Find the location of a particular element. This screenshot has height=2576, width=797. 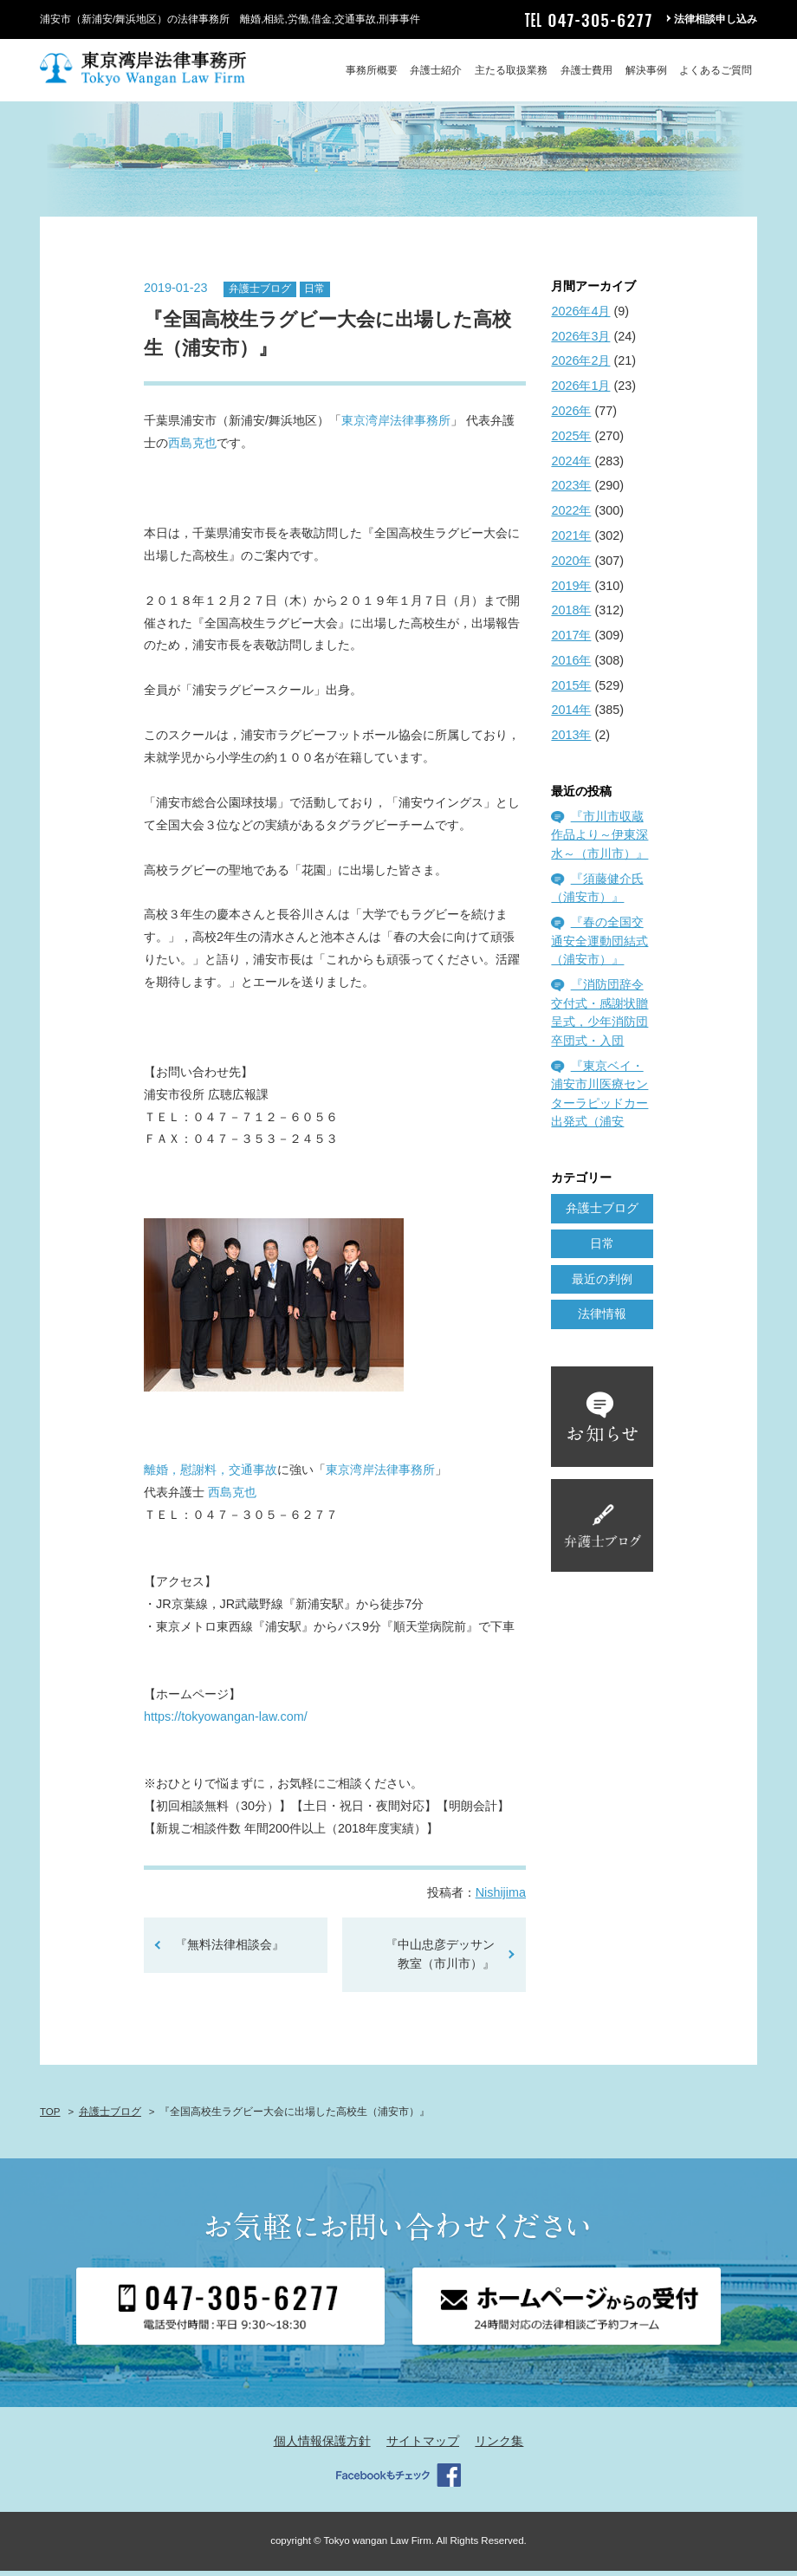

TOP is located at coordinates (50, 2117).